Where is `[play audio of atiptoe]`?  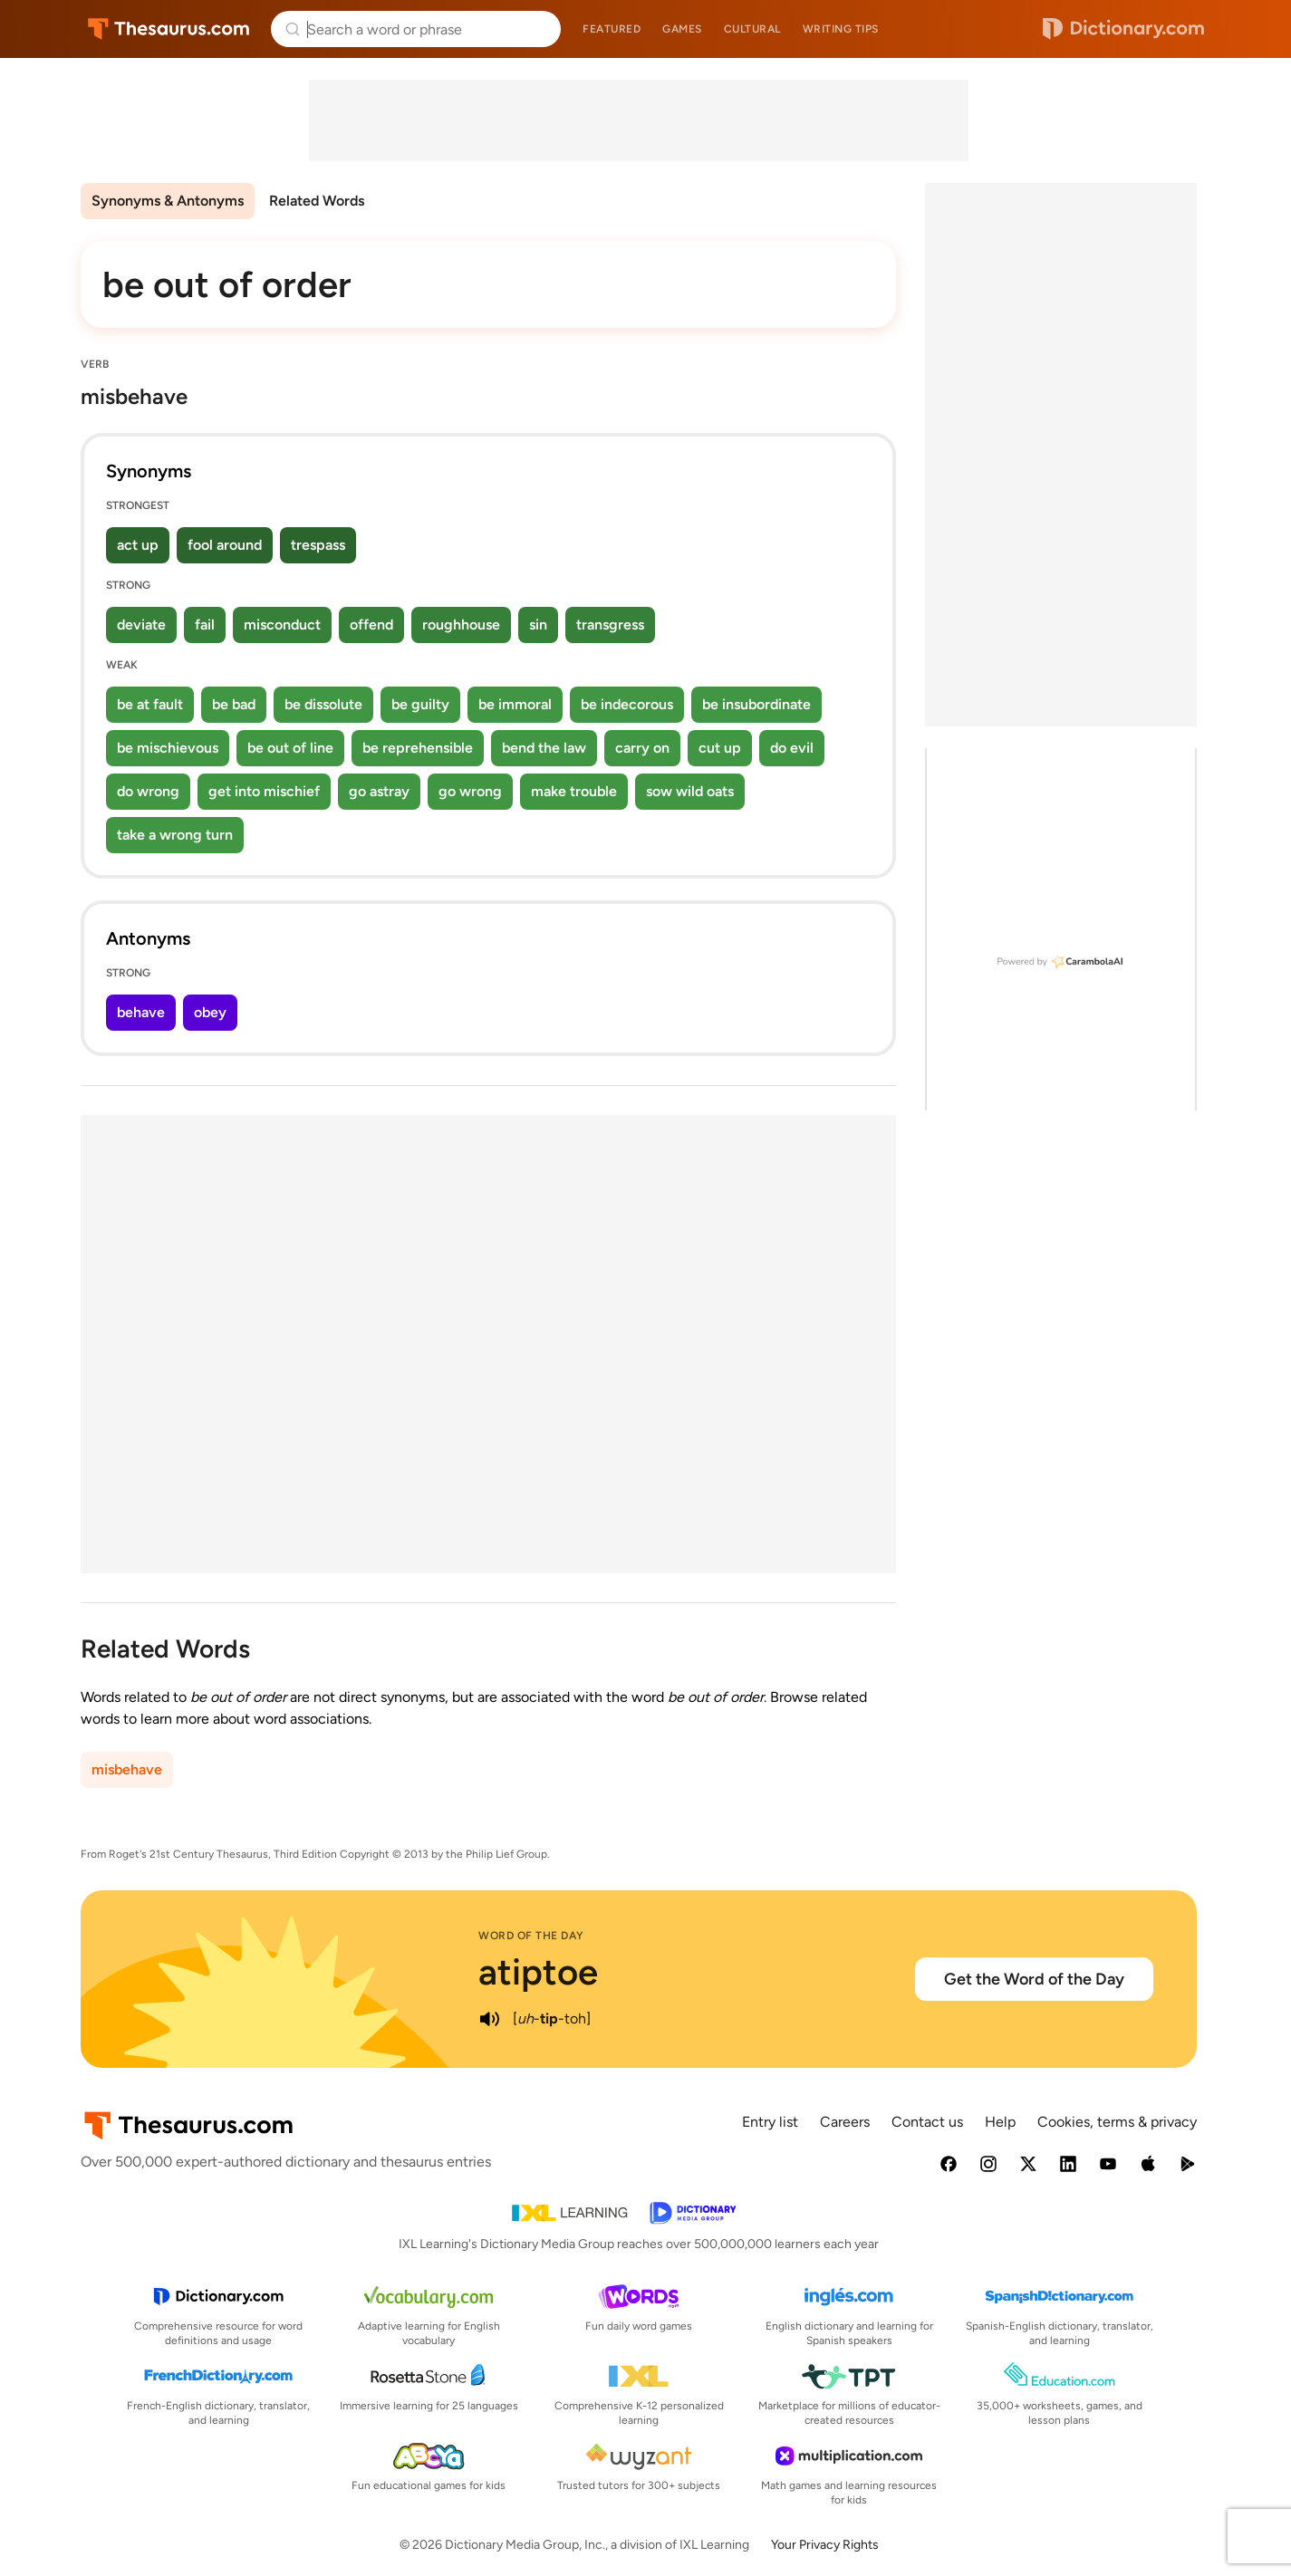
[play audio of atiptoe] is located at coordinates (489, 2019).